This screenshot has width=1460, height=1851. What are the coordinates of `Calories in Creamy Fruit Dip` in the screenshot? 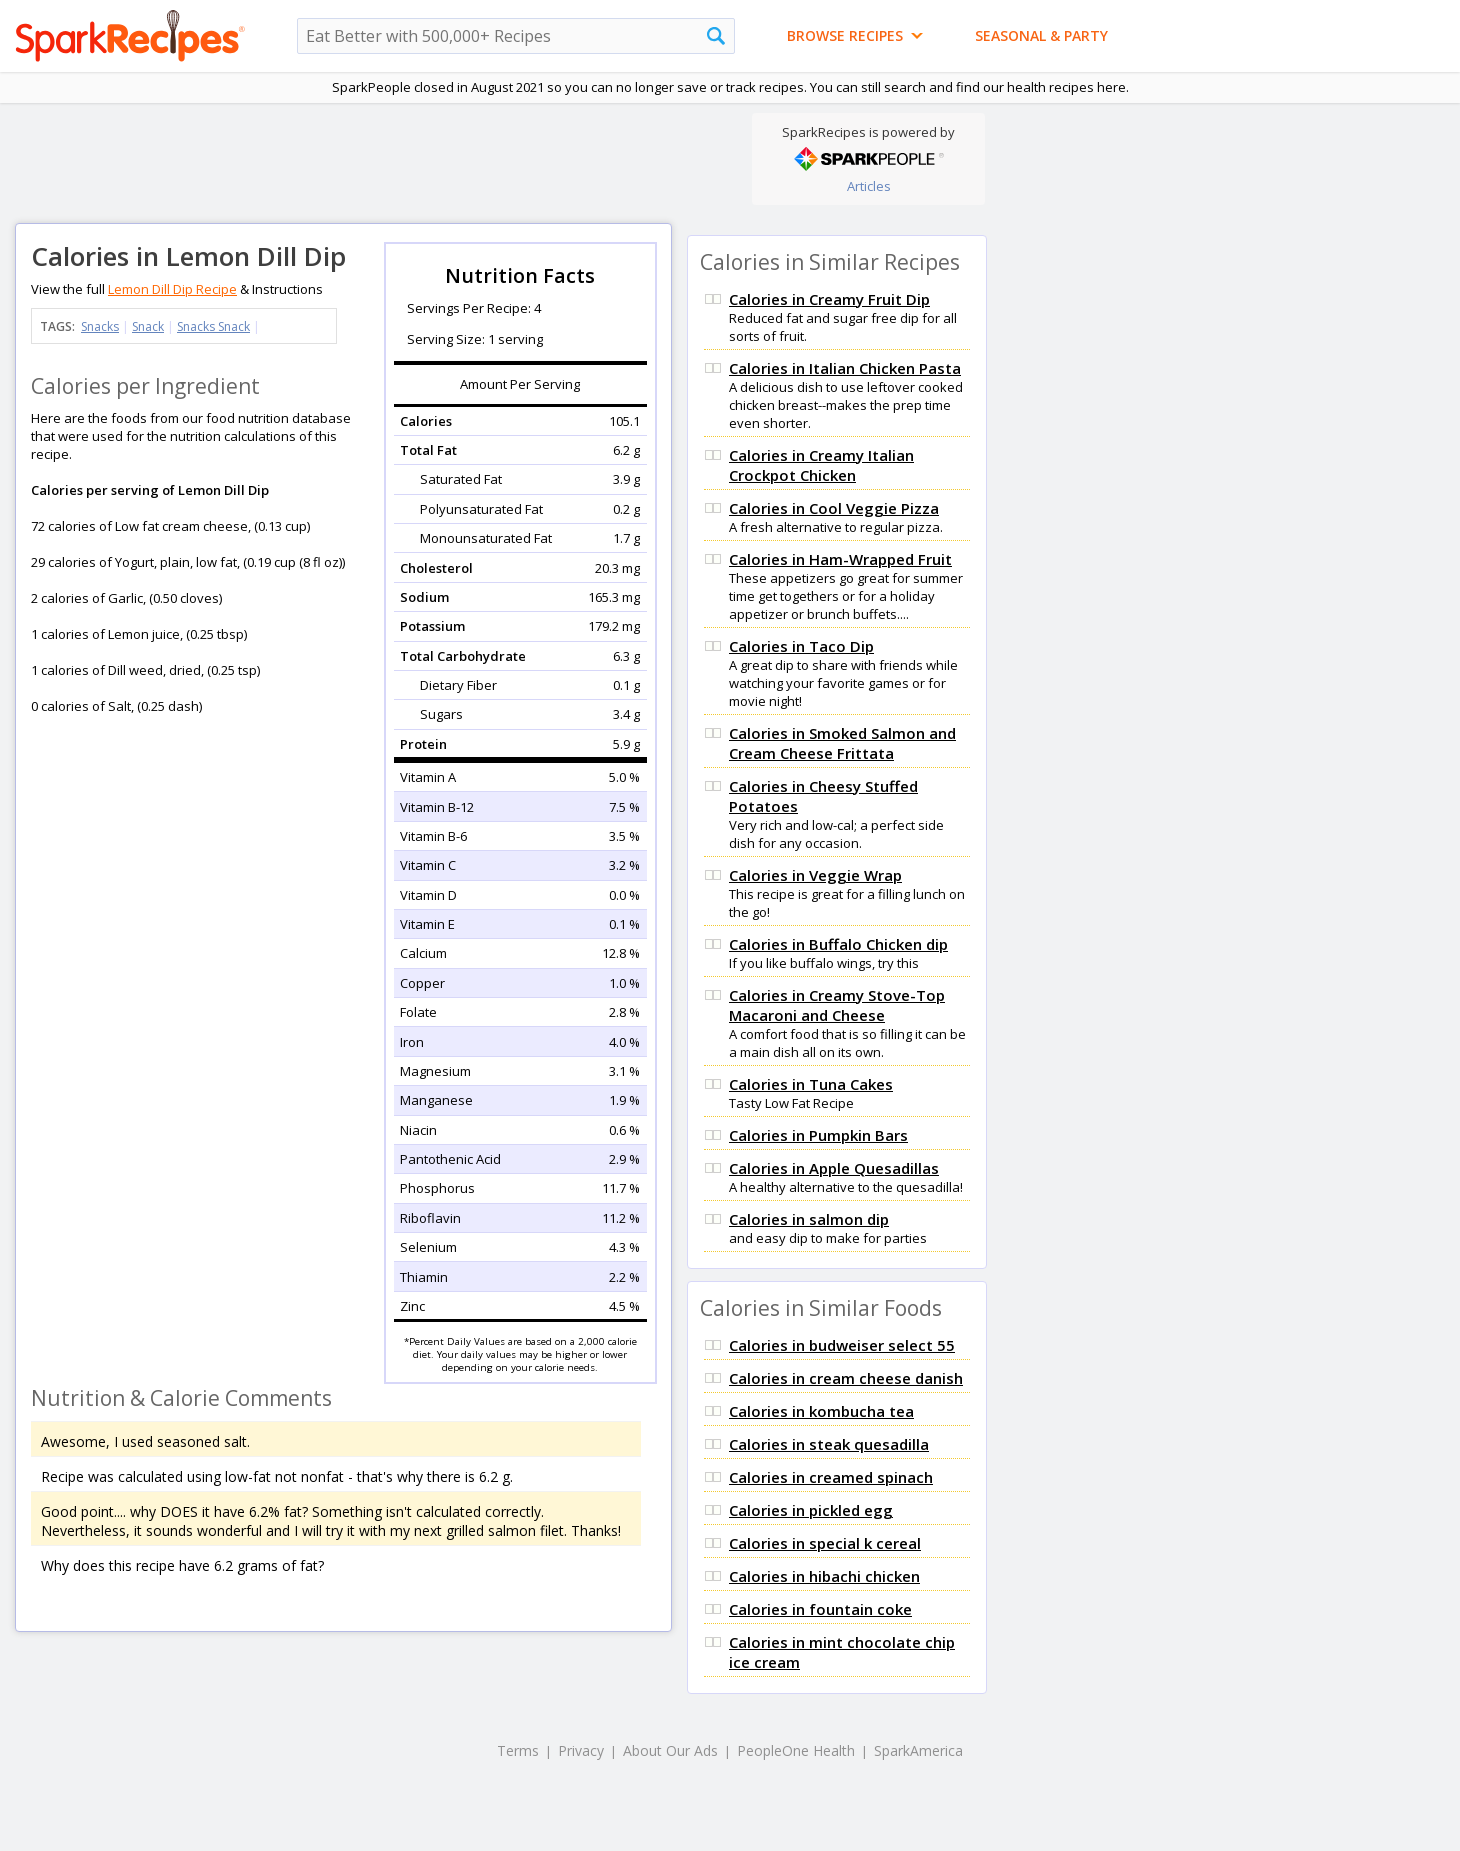 It's located at (829, 299).